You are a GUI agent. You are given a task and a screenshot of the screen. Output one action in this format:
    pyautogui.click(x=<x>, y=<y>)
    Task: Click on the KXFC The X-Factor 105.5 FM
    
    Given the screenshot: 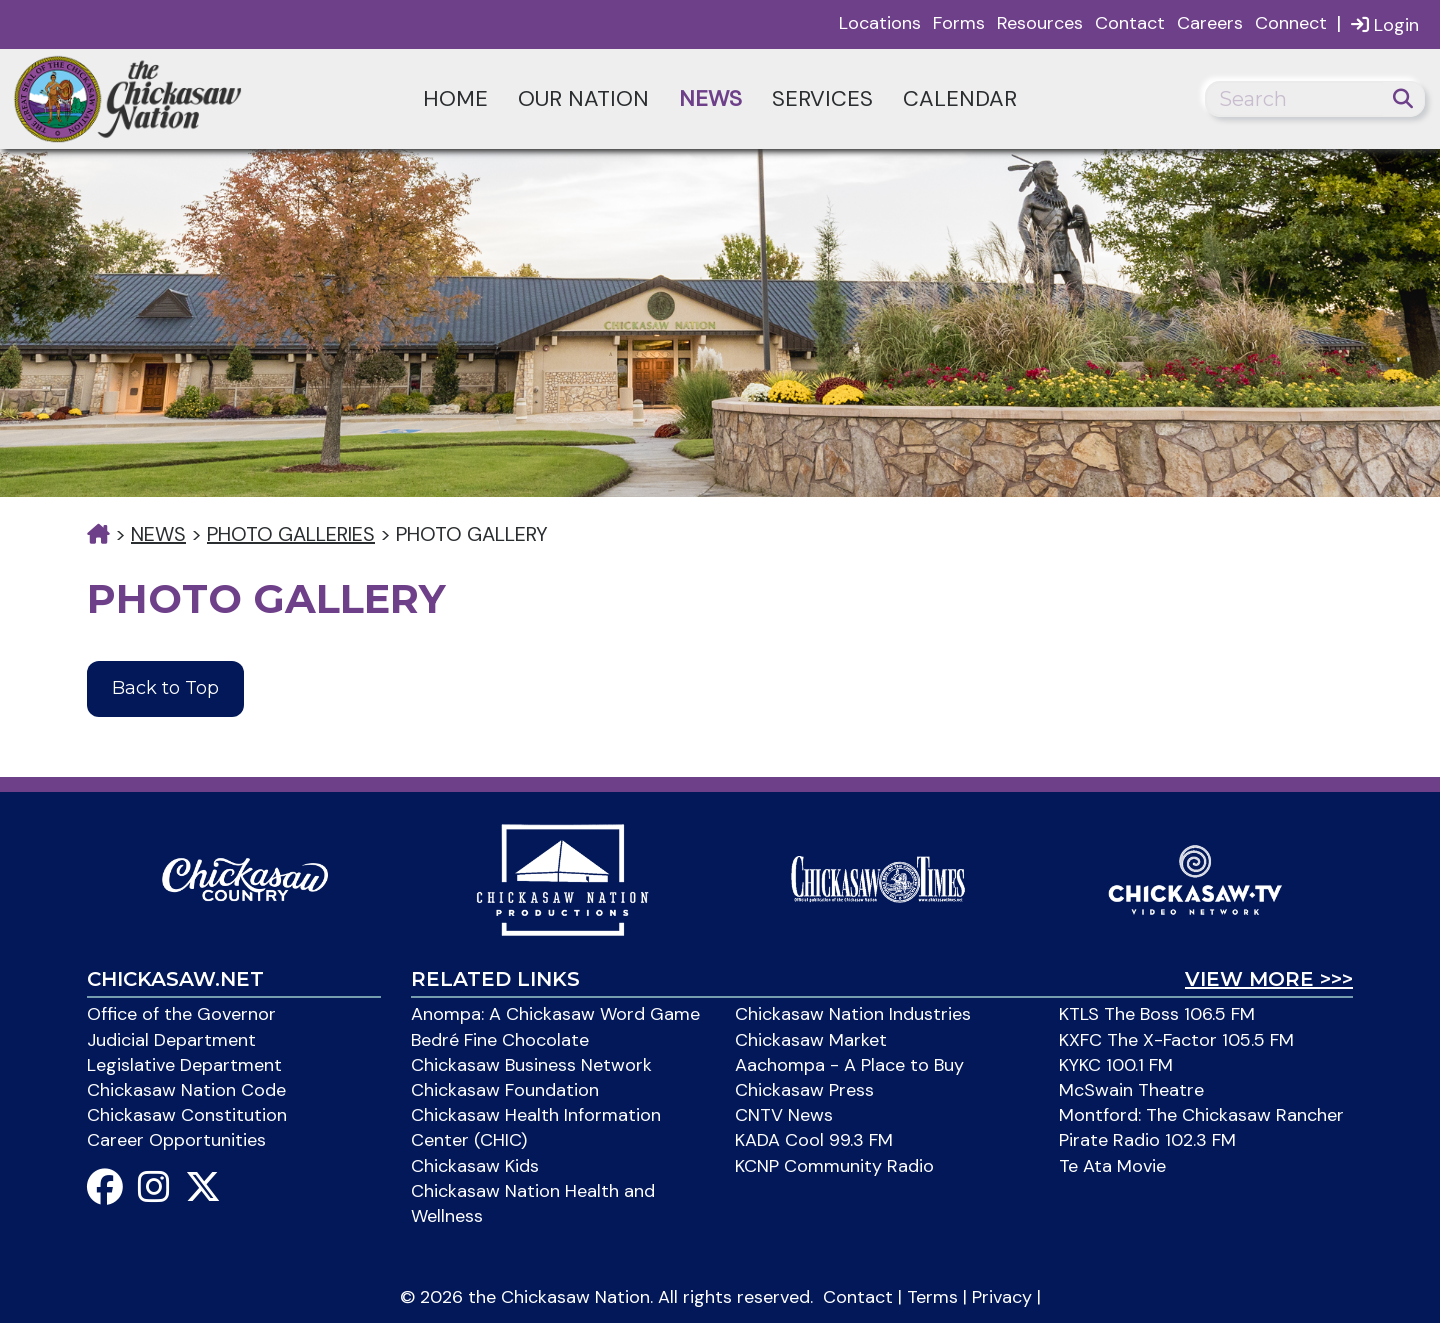 What is the action you would take?
    pyautogui.click(x=1176, y=1040)
    